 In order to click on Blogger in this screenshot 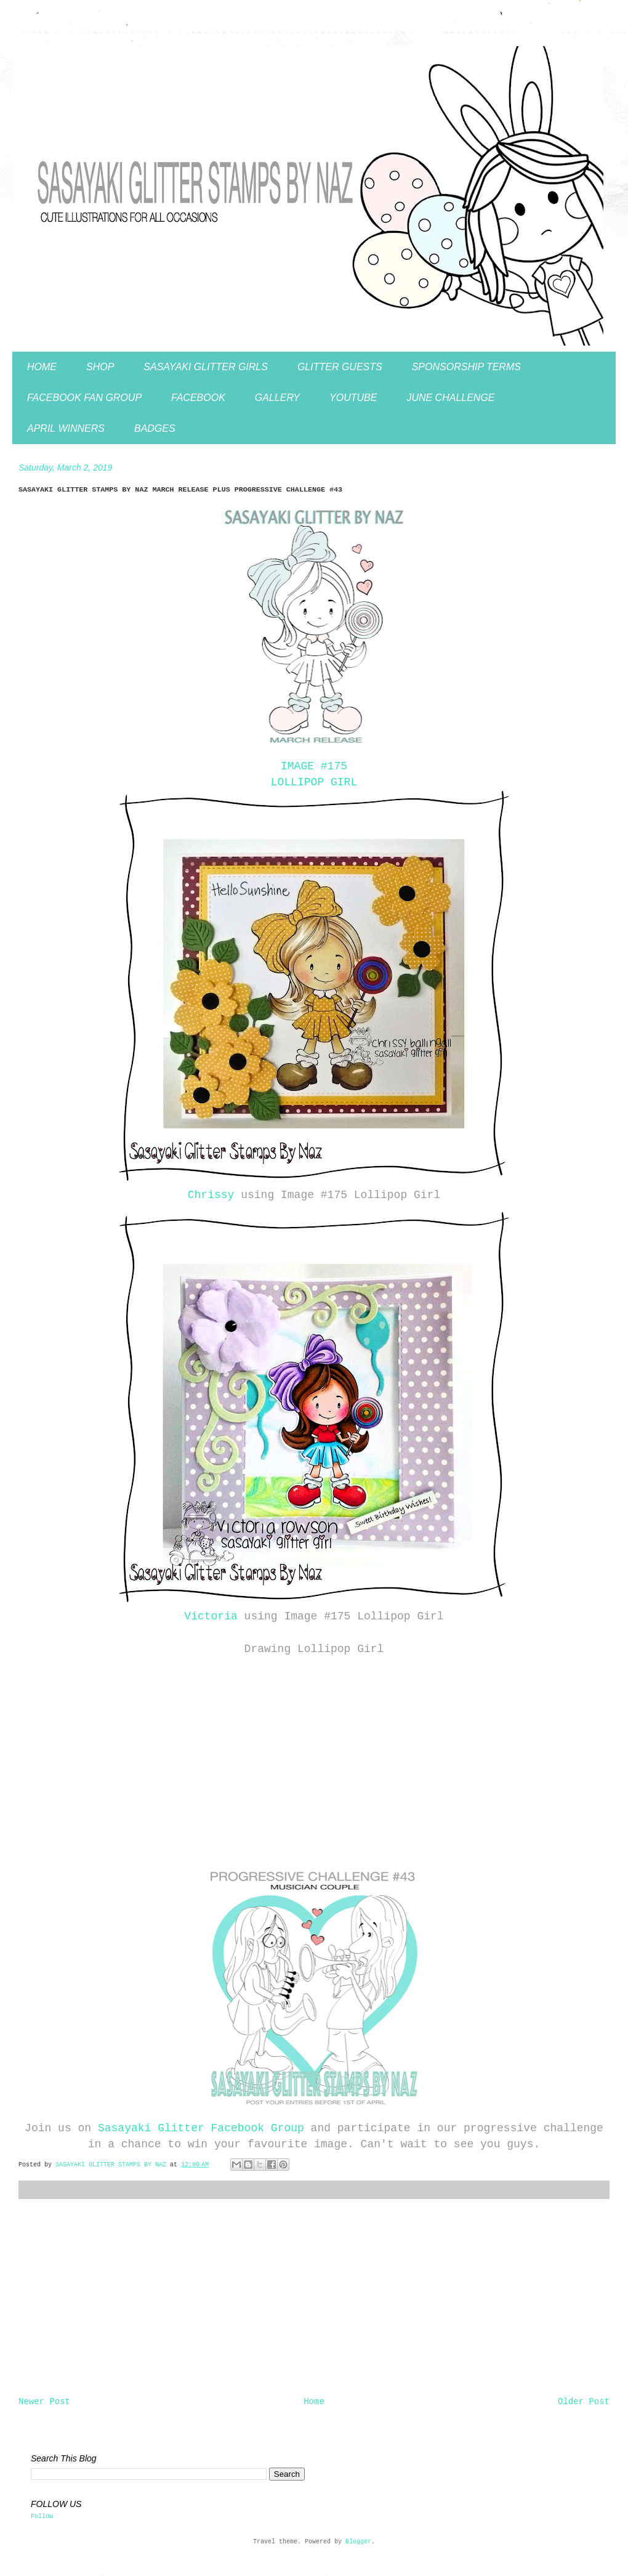, I will do `click(358, 2541)`.